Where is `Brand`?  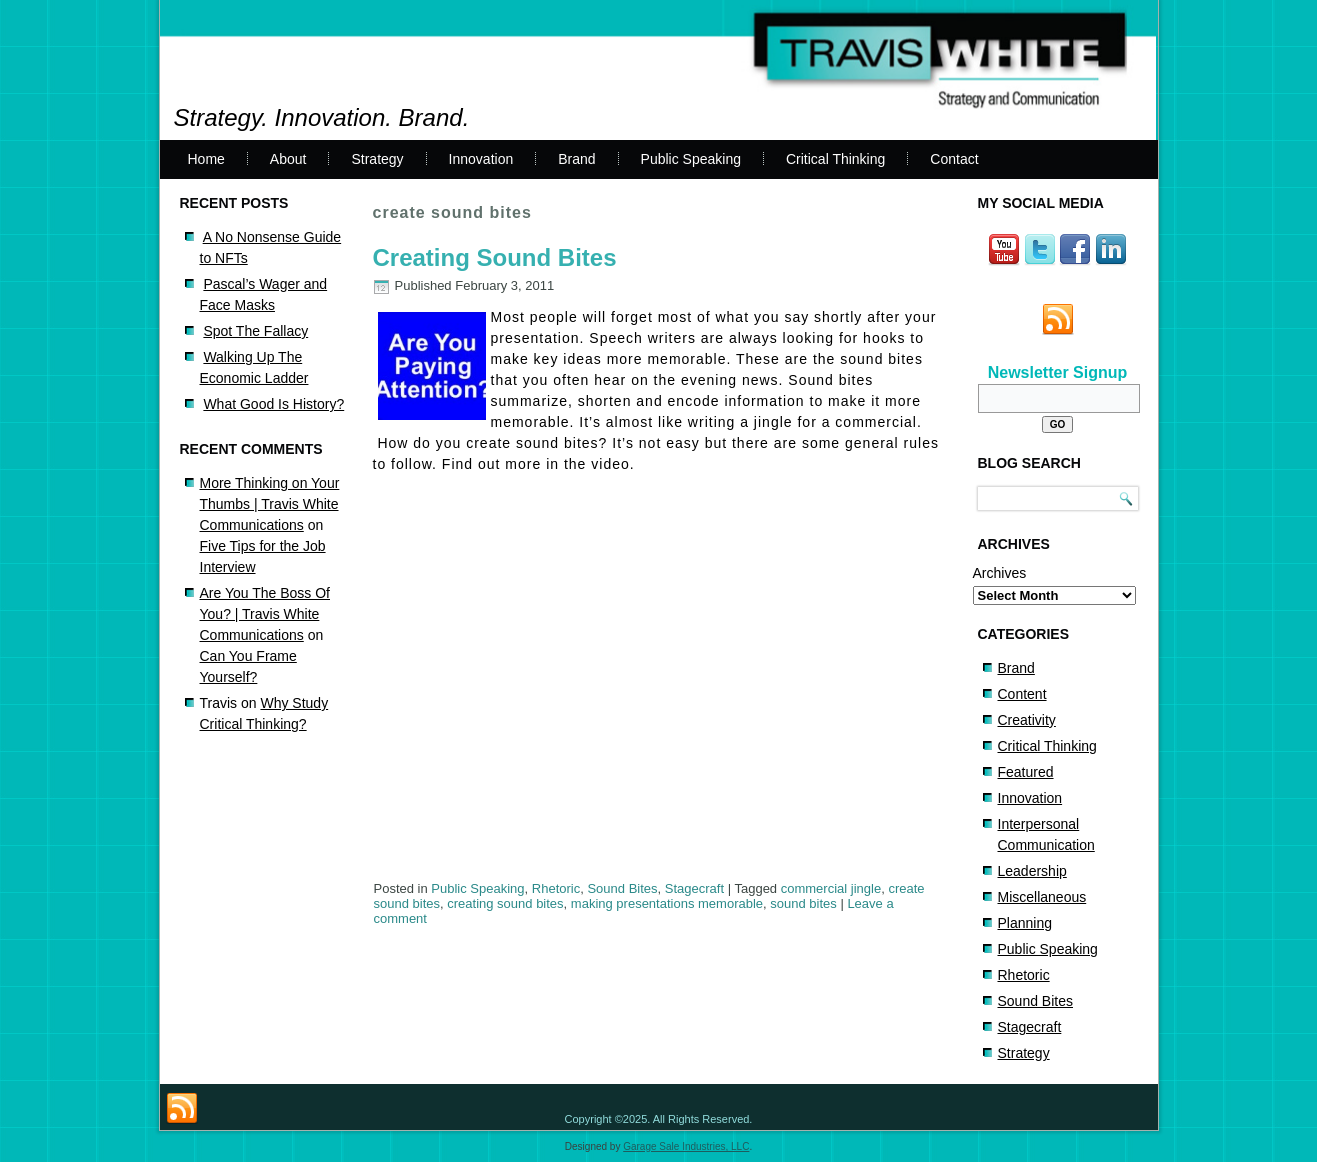
Brand is located at coordinates (576, 159).